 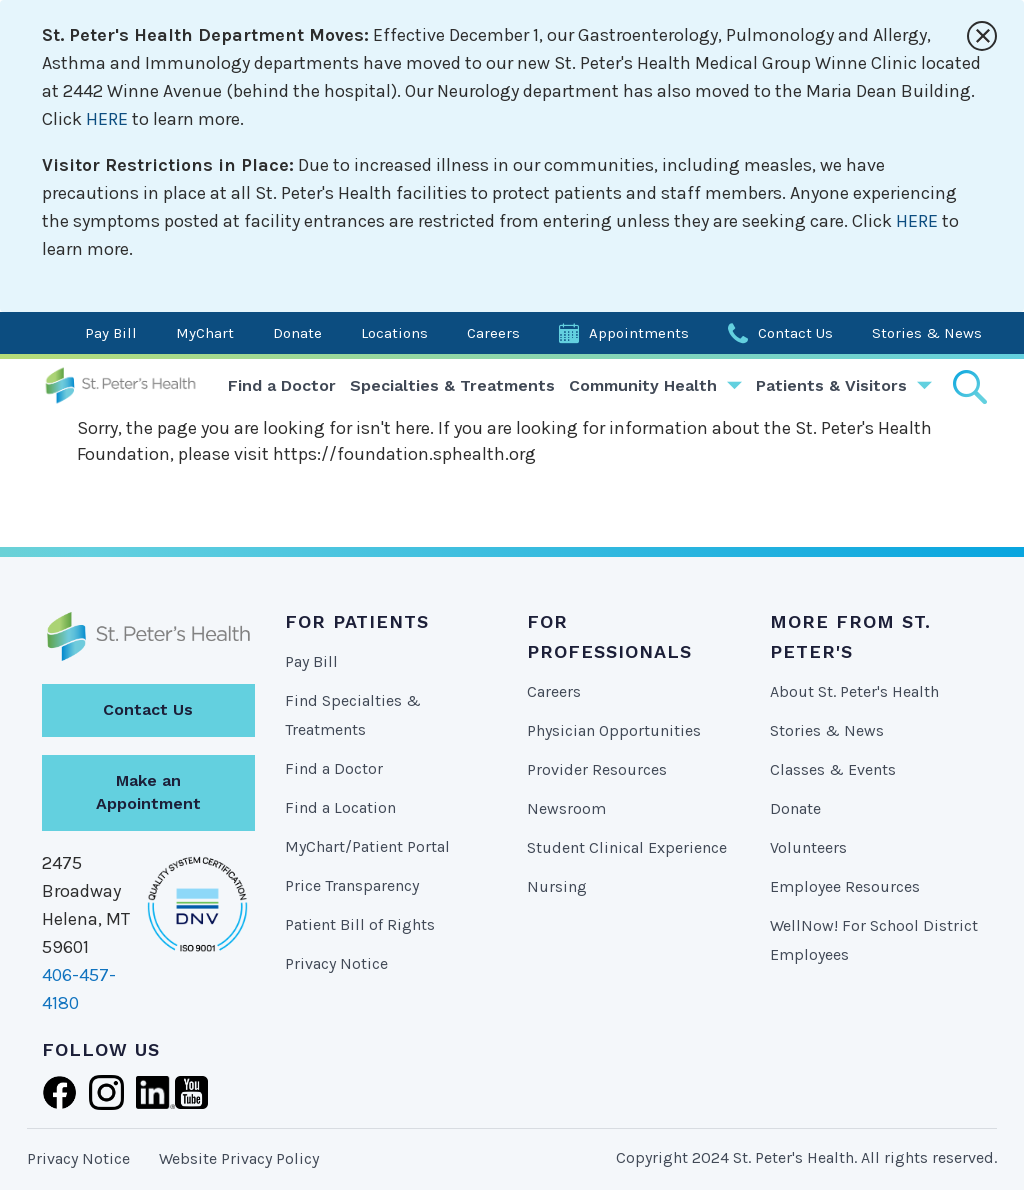 What do you see at coordinates (643, 385) in the screenshot?
I see `Community Health` at bounding box center [643, 385].